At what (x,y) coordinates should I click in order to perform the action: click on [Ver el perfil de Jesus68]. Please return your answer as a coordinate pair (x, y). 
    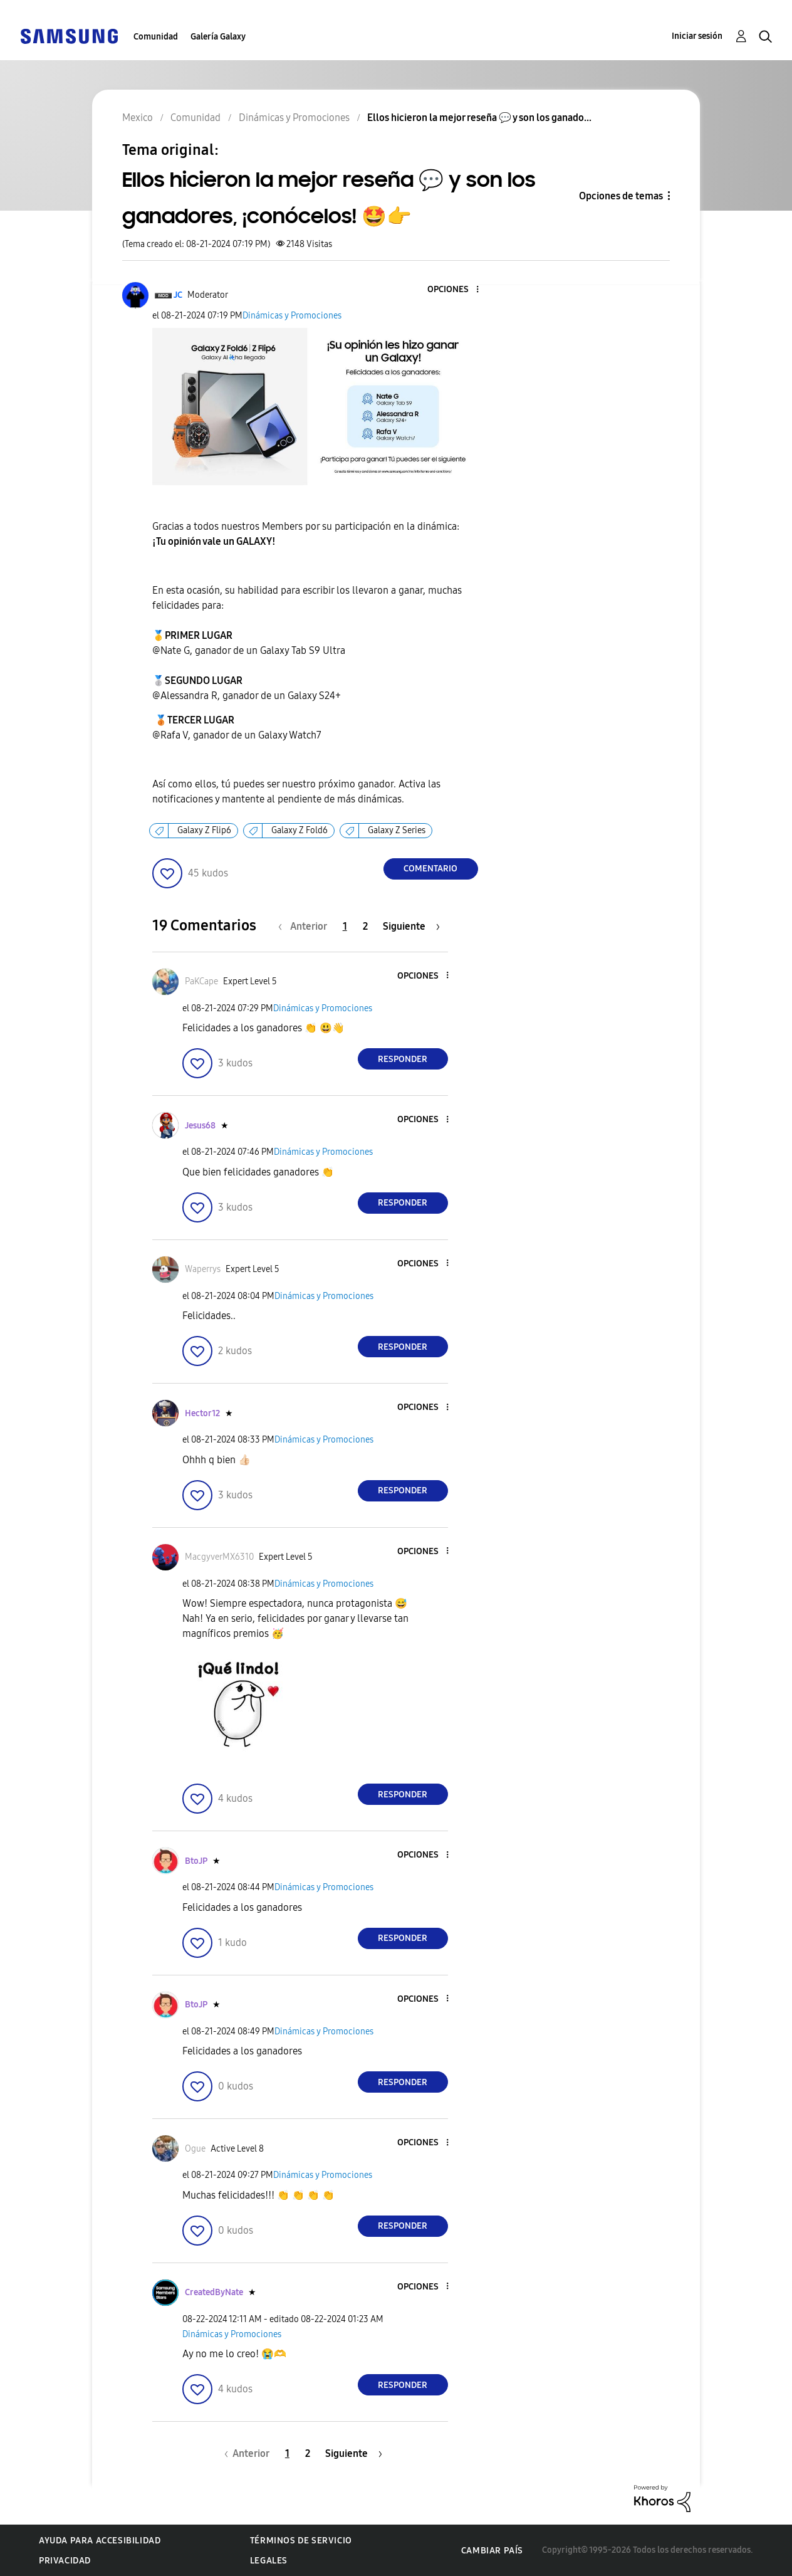
    Looking at the image, I should click on (200, 1125).